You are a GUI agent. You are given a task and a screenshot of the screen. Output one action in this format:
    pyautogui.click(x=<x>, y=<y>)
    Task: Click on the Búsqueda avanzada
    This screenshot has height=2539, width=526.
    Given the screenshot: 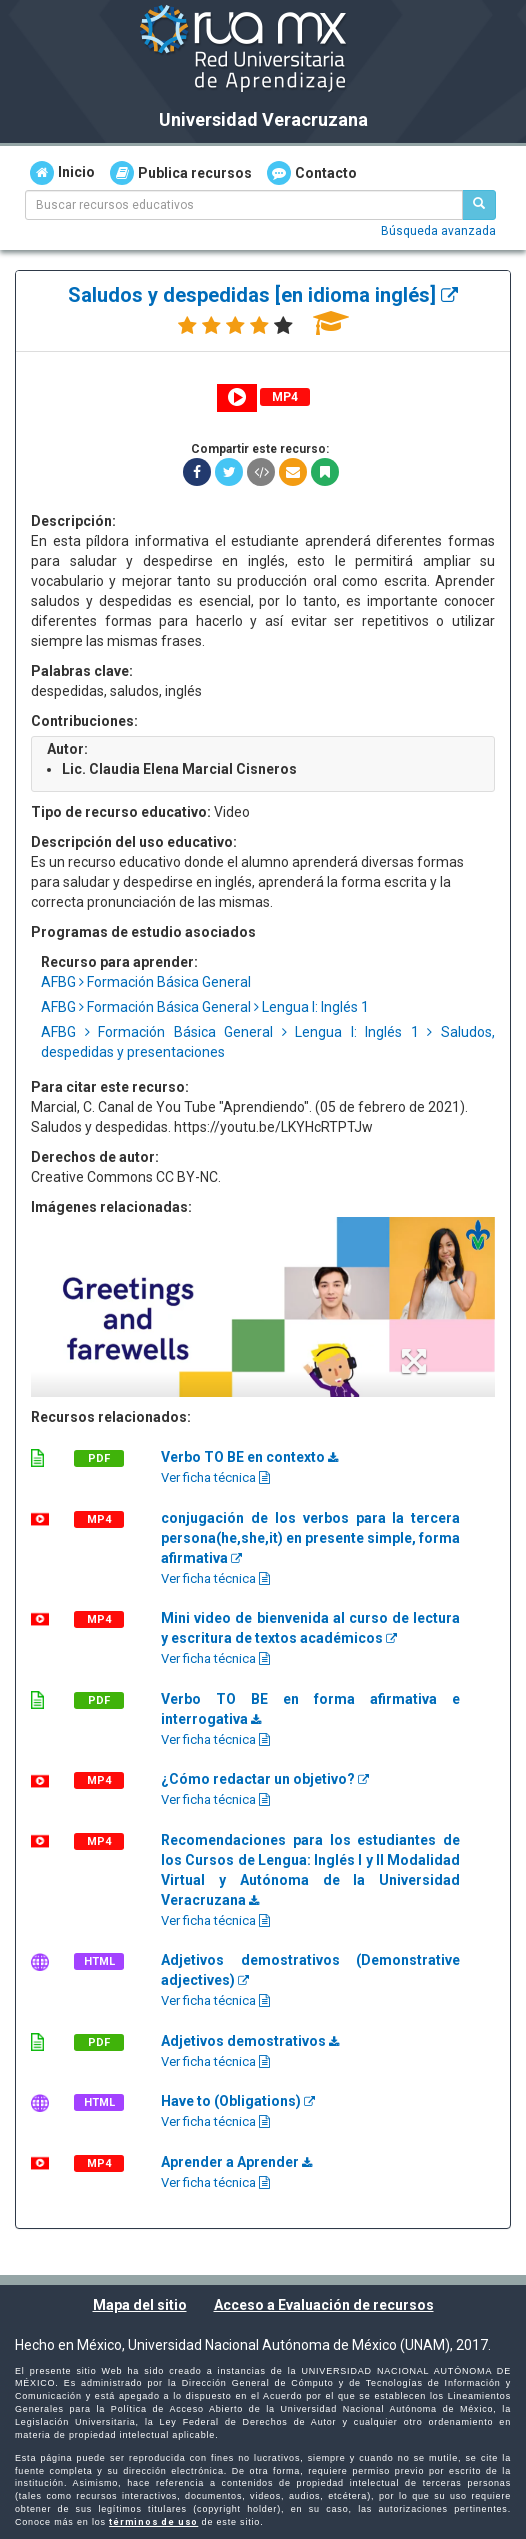 What is the action you would take?
    pyautogui.click(x=438, y=231)
    